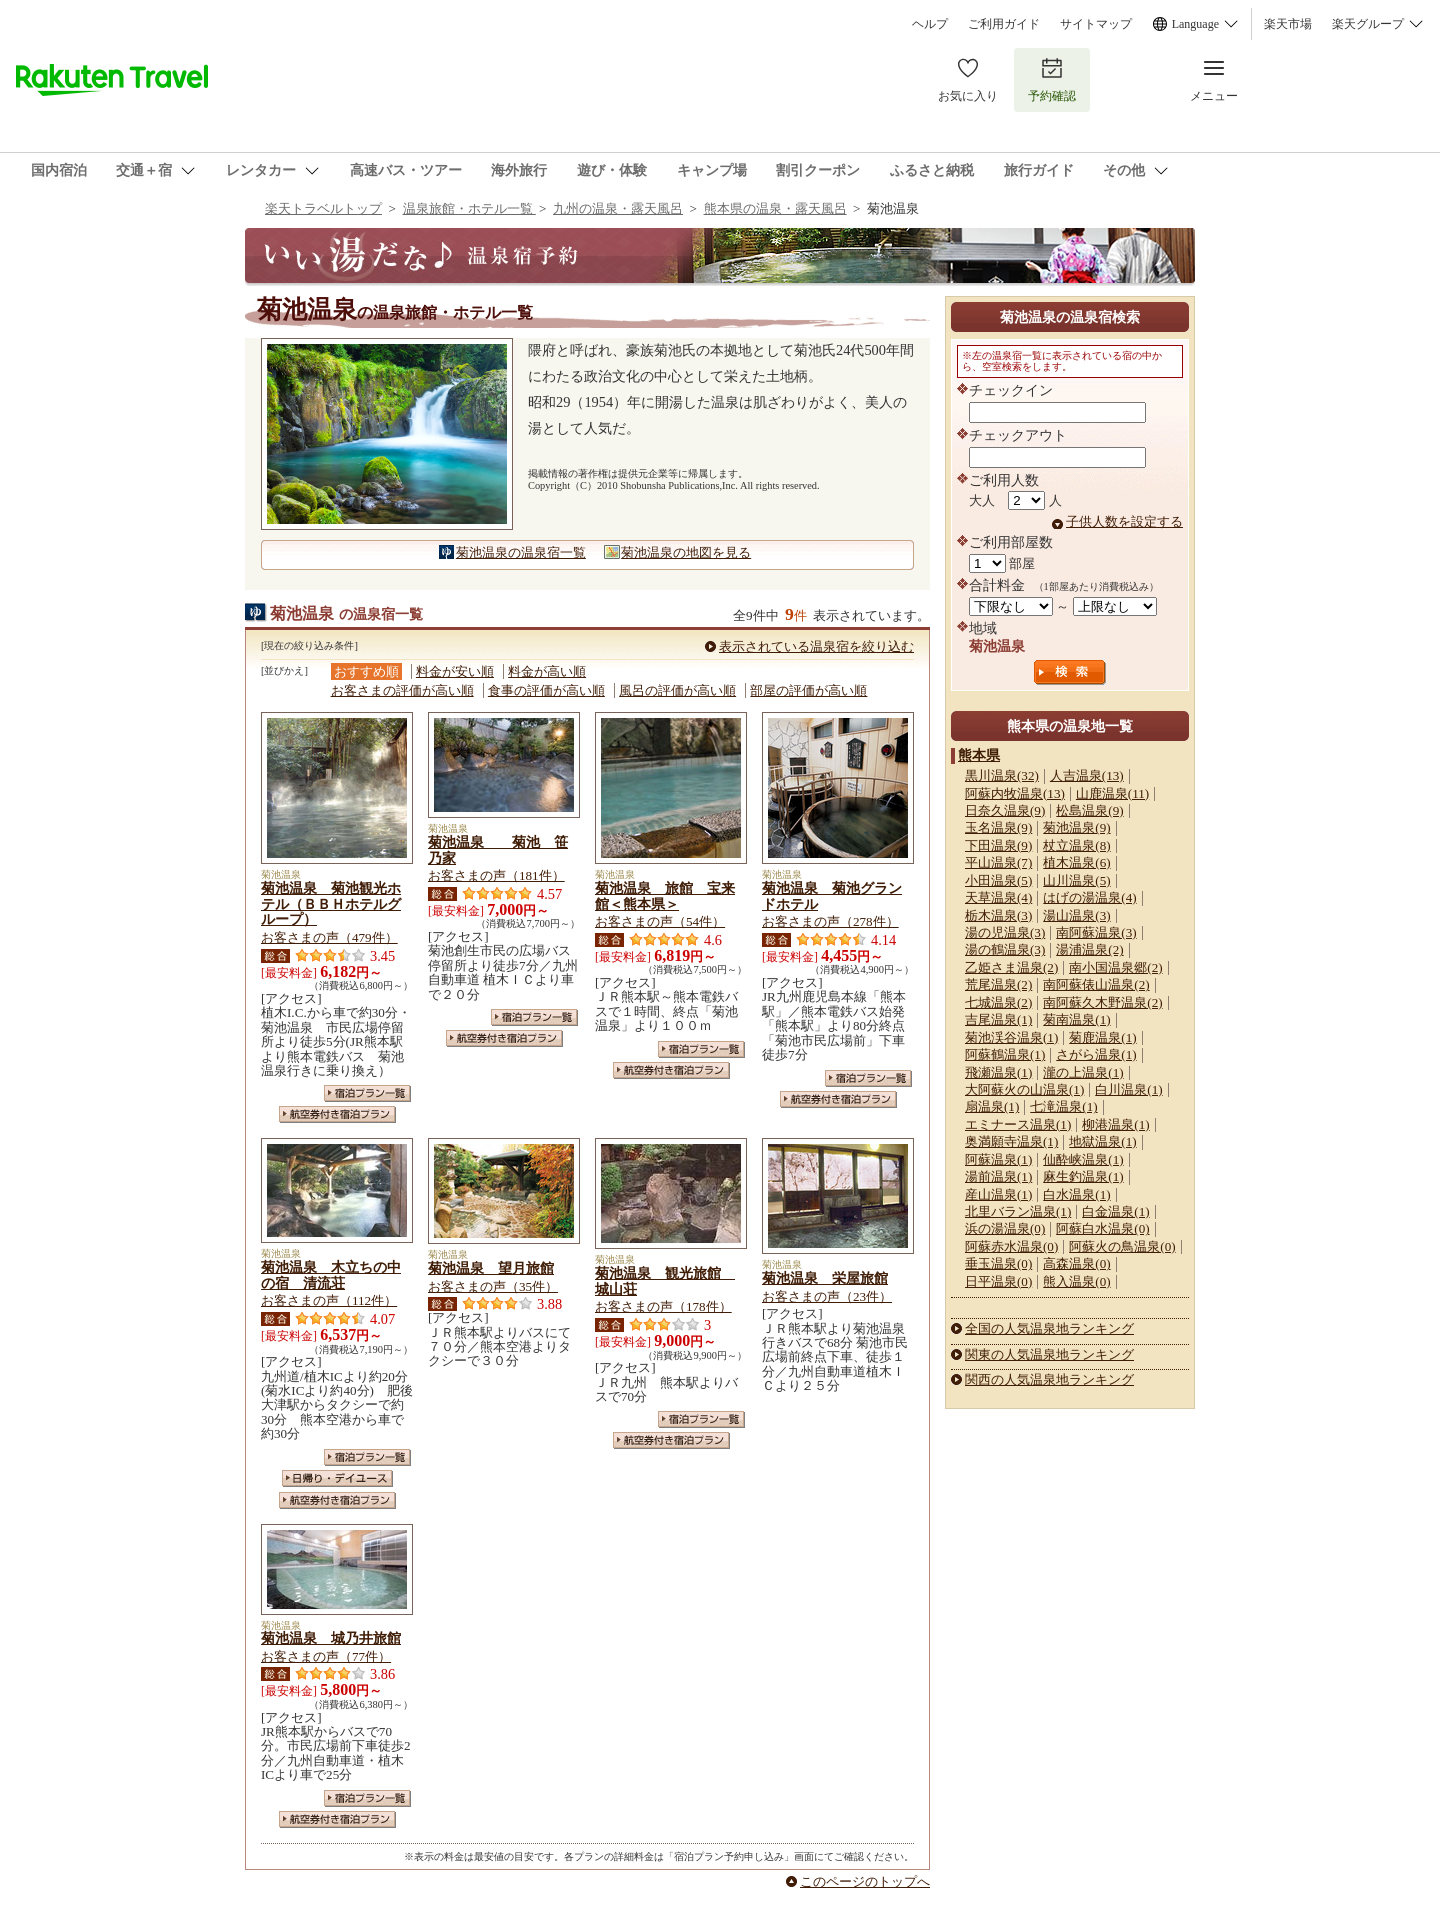 This screenshot has width=1440, height=1925. I want to click on 熊本県, so click(979, 755).